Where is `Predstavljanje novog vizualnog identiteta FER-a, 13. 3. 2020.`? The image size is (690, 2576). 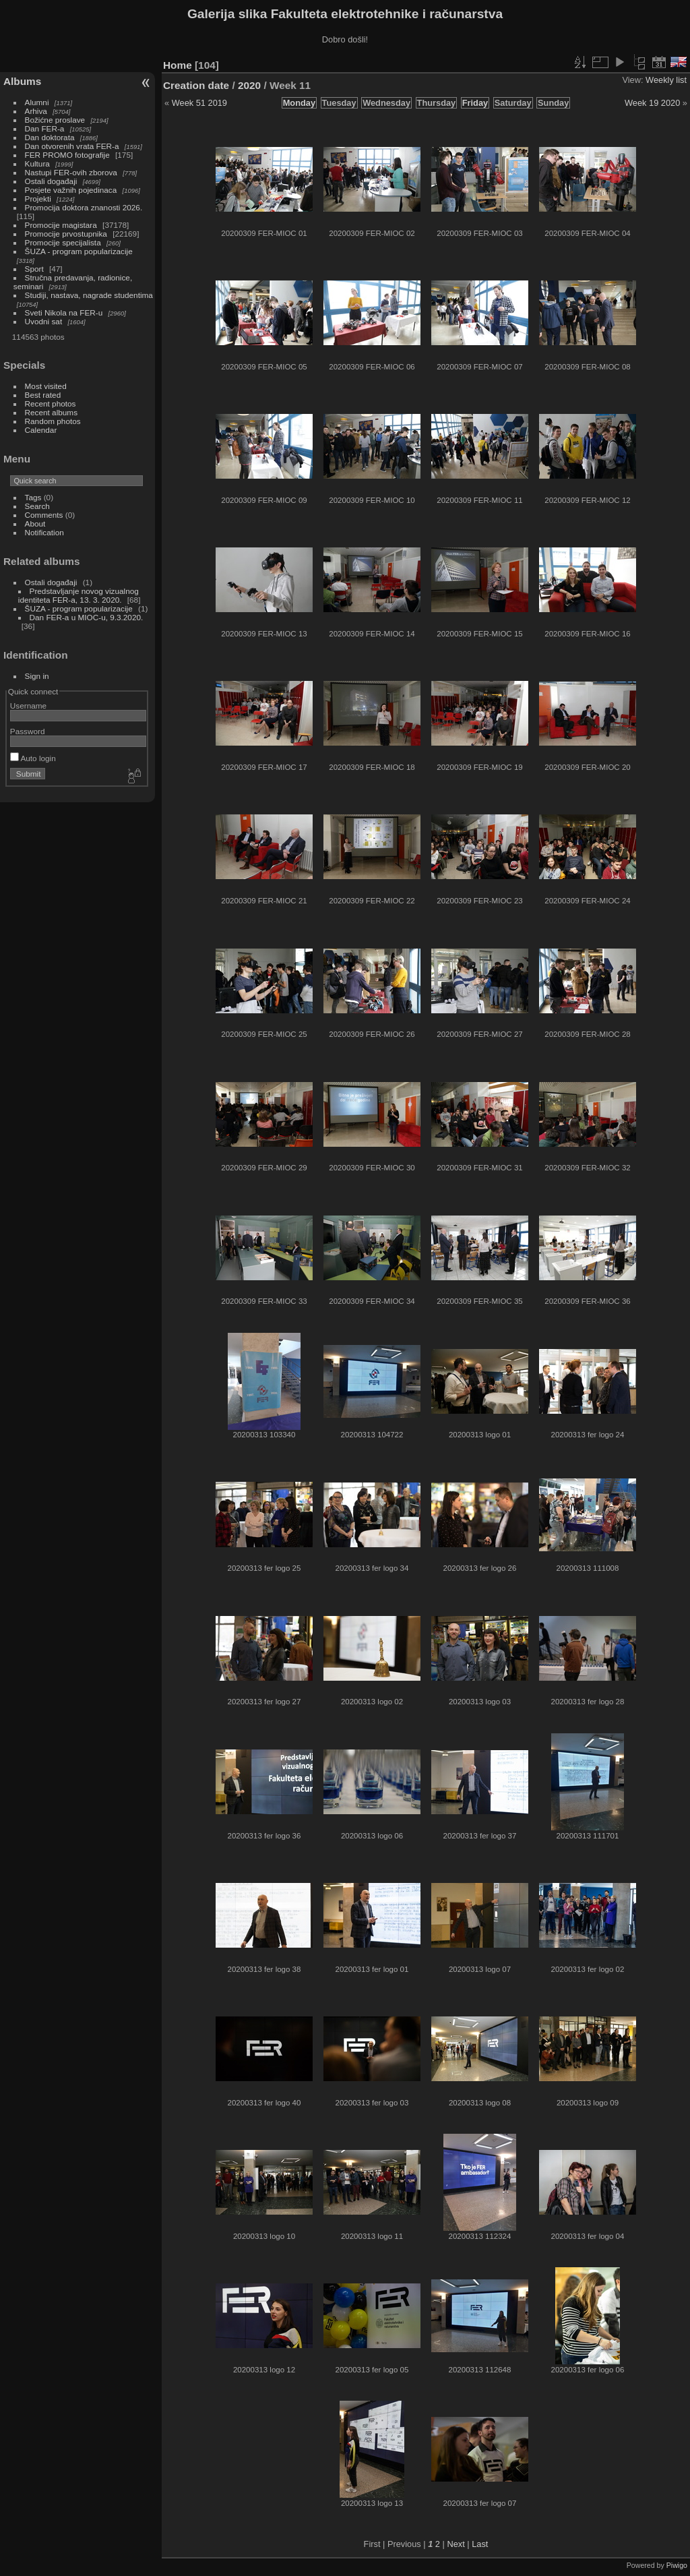 Predstavljanje novog vizualnog identiteta FER-a, 13. 3. 2020. is located at coordinates (78, 595).